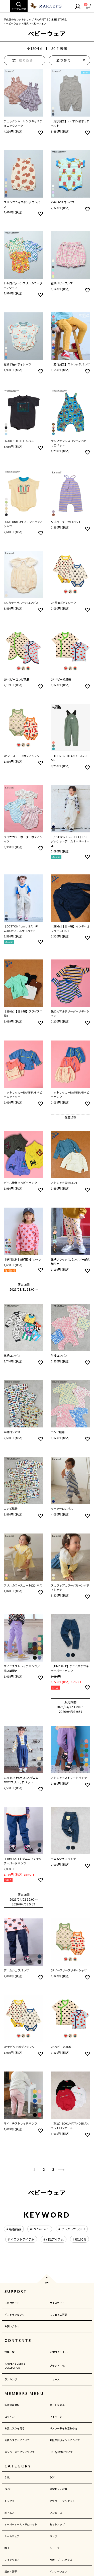  I want to click on BOY, so click(52, 2477).